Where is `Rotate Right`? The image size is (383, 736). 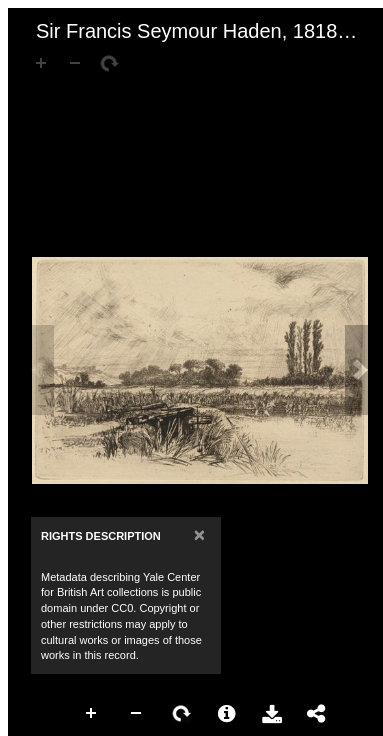
Rotate Right is located at coordinates (182, 714).